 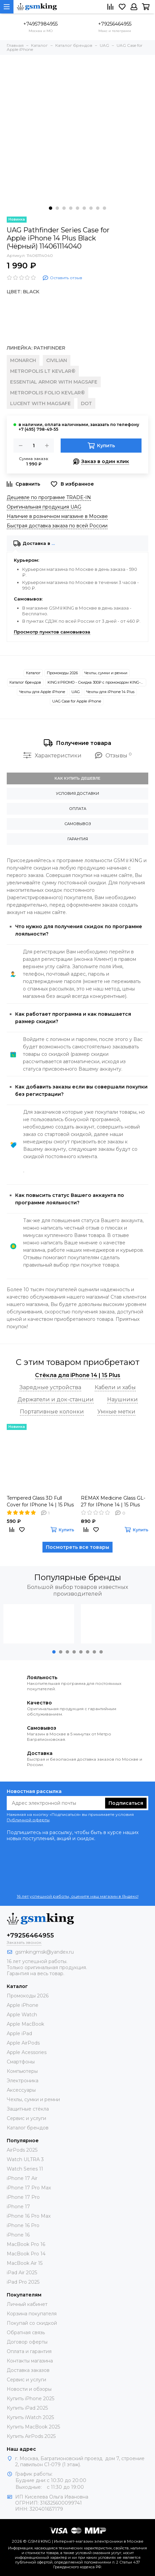 What do you see at coordinates (28, 2370) in the screenshot?
I see `Доставка заказов` at bounding box center [28, 2370].